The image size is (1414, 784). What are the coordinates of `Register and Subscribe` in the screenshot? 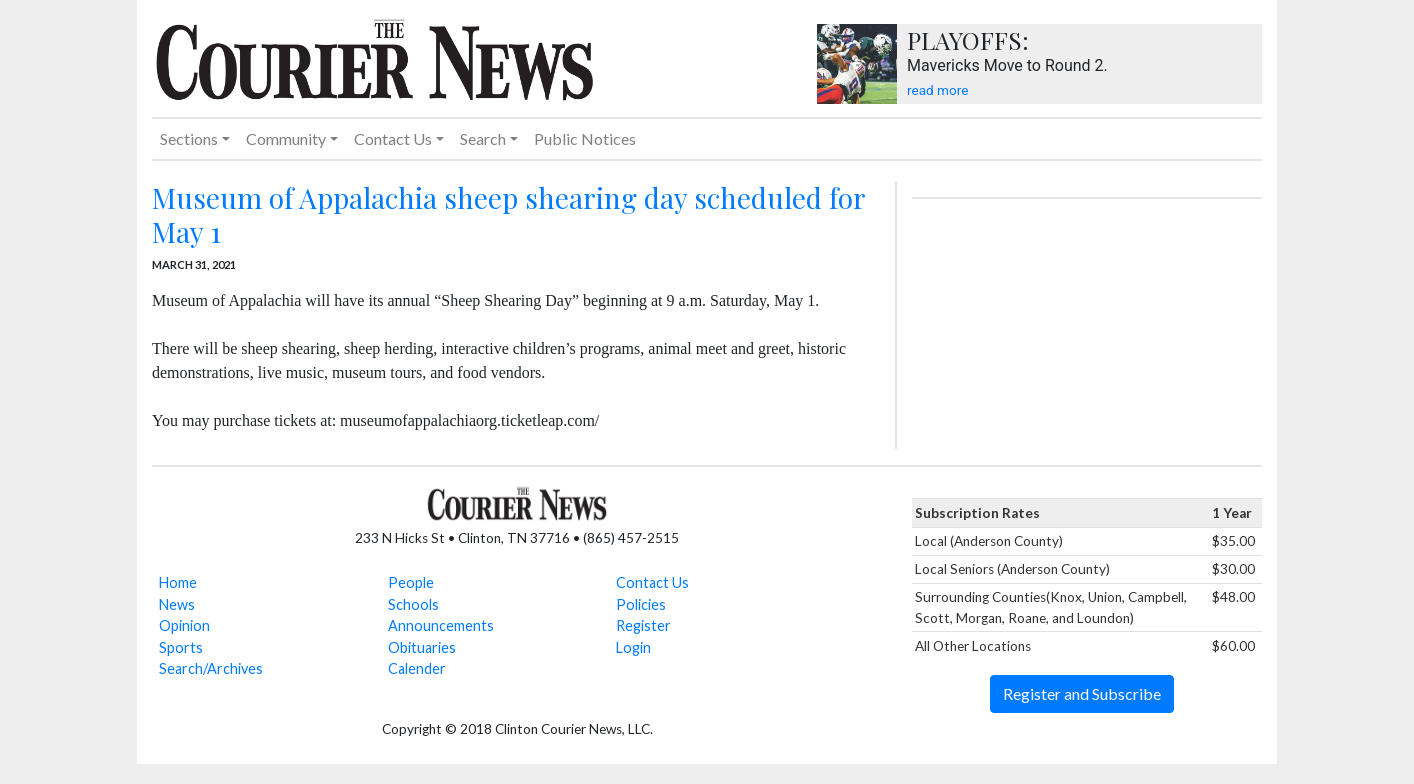 It's located at (1082, 693).